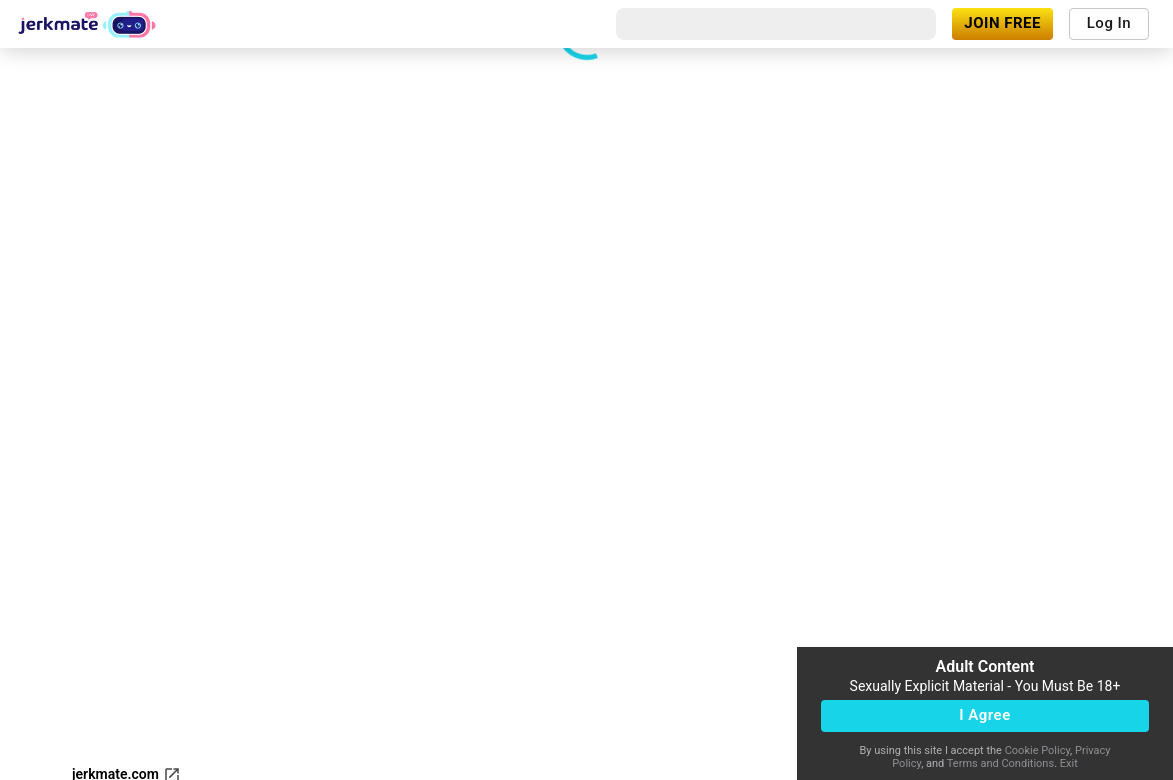  What do you see at coordinates (193, 682) in the screenshot?
I see `Become a Model` at bounding box center [193, 682].